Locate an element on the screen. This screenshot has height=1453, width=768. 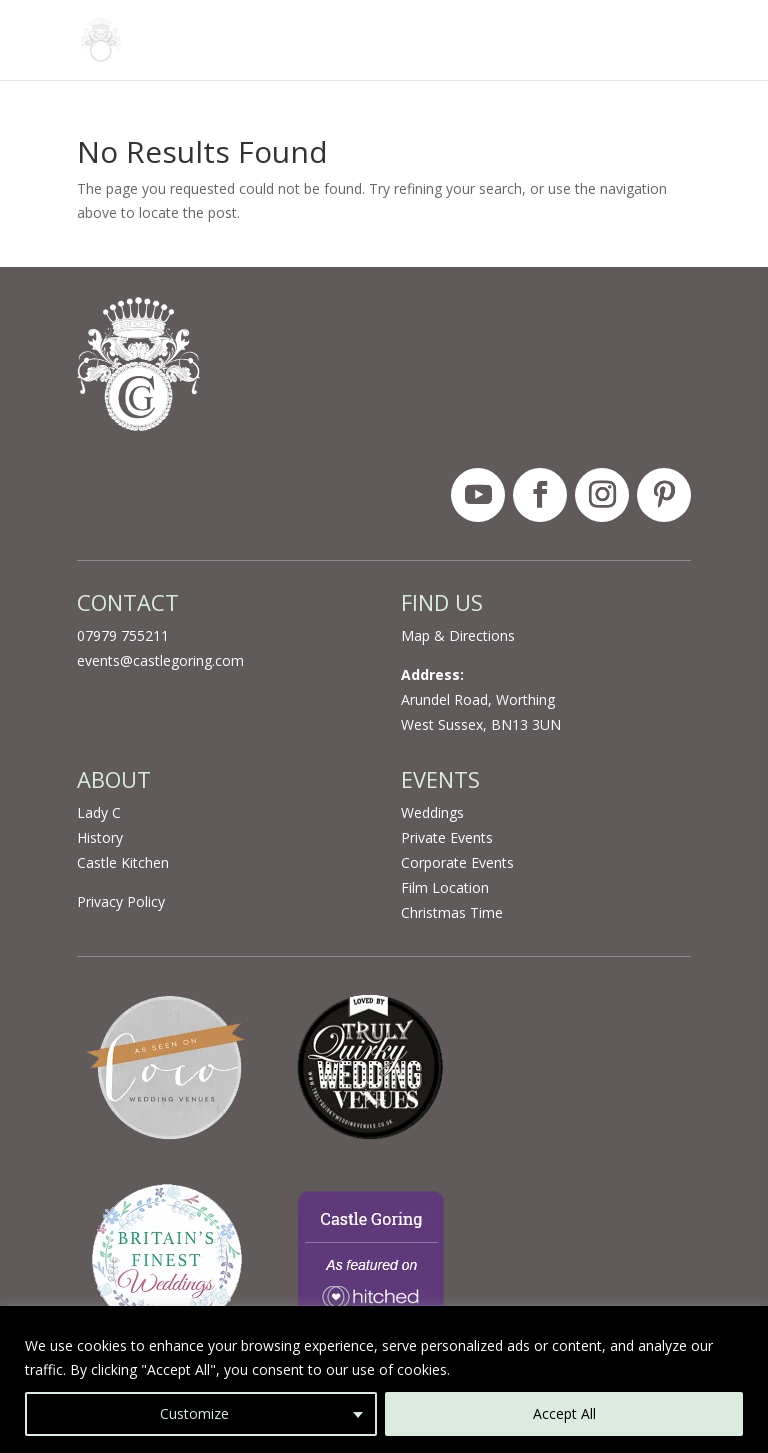
Customize is located at coordinates (194, 1413).